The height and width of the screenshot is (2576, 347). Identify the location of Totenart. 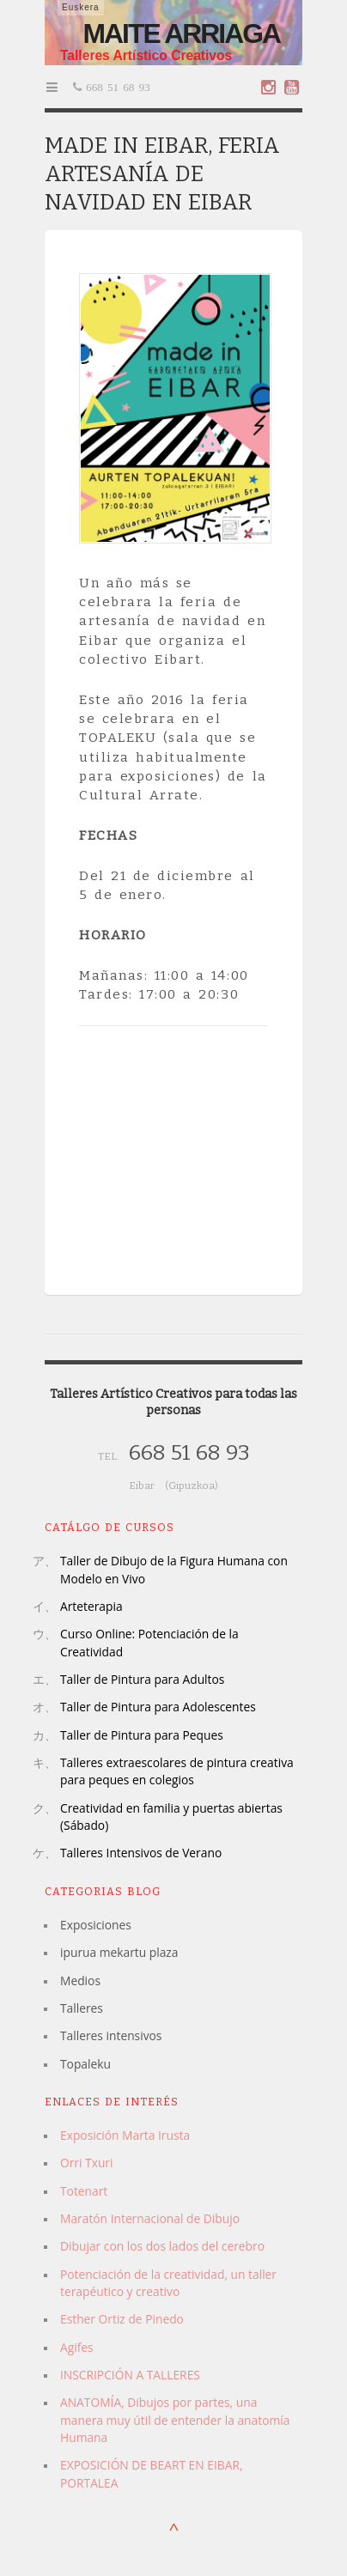
(83, 2191).